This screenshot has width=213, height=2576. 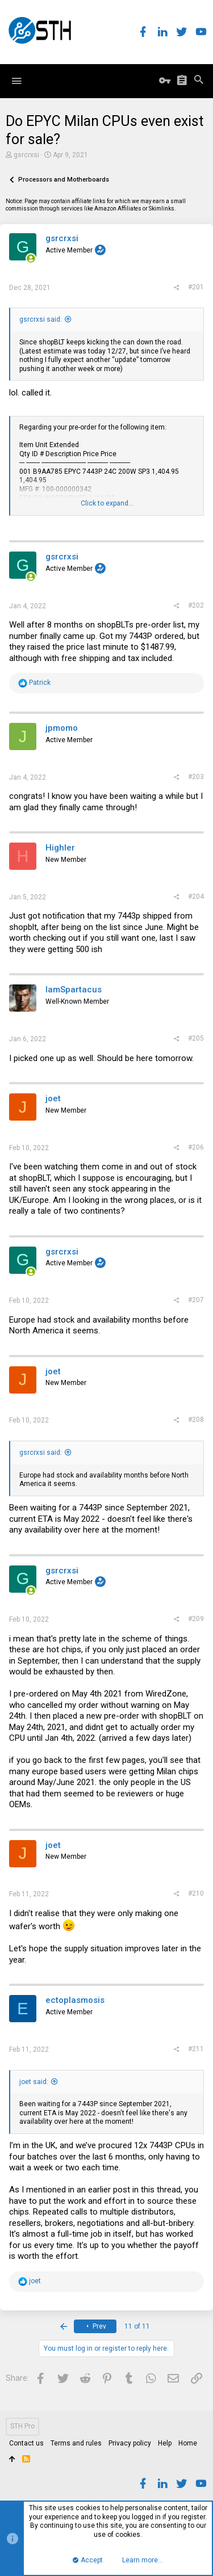 I want to click on #208, so click(x=196, y=1420).